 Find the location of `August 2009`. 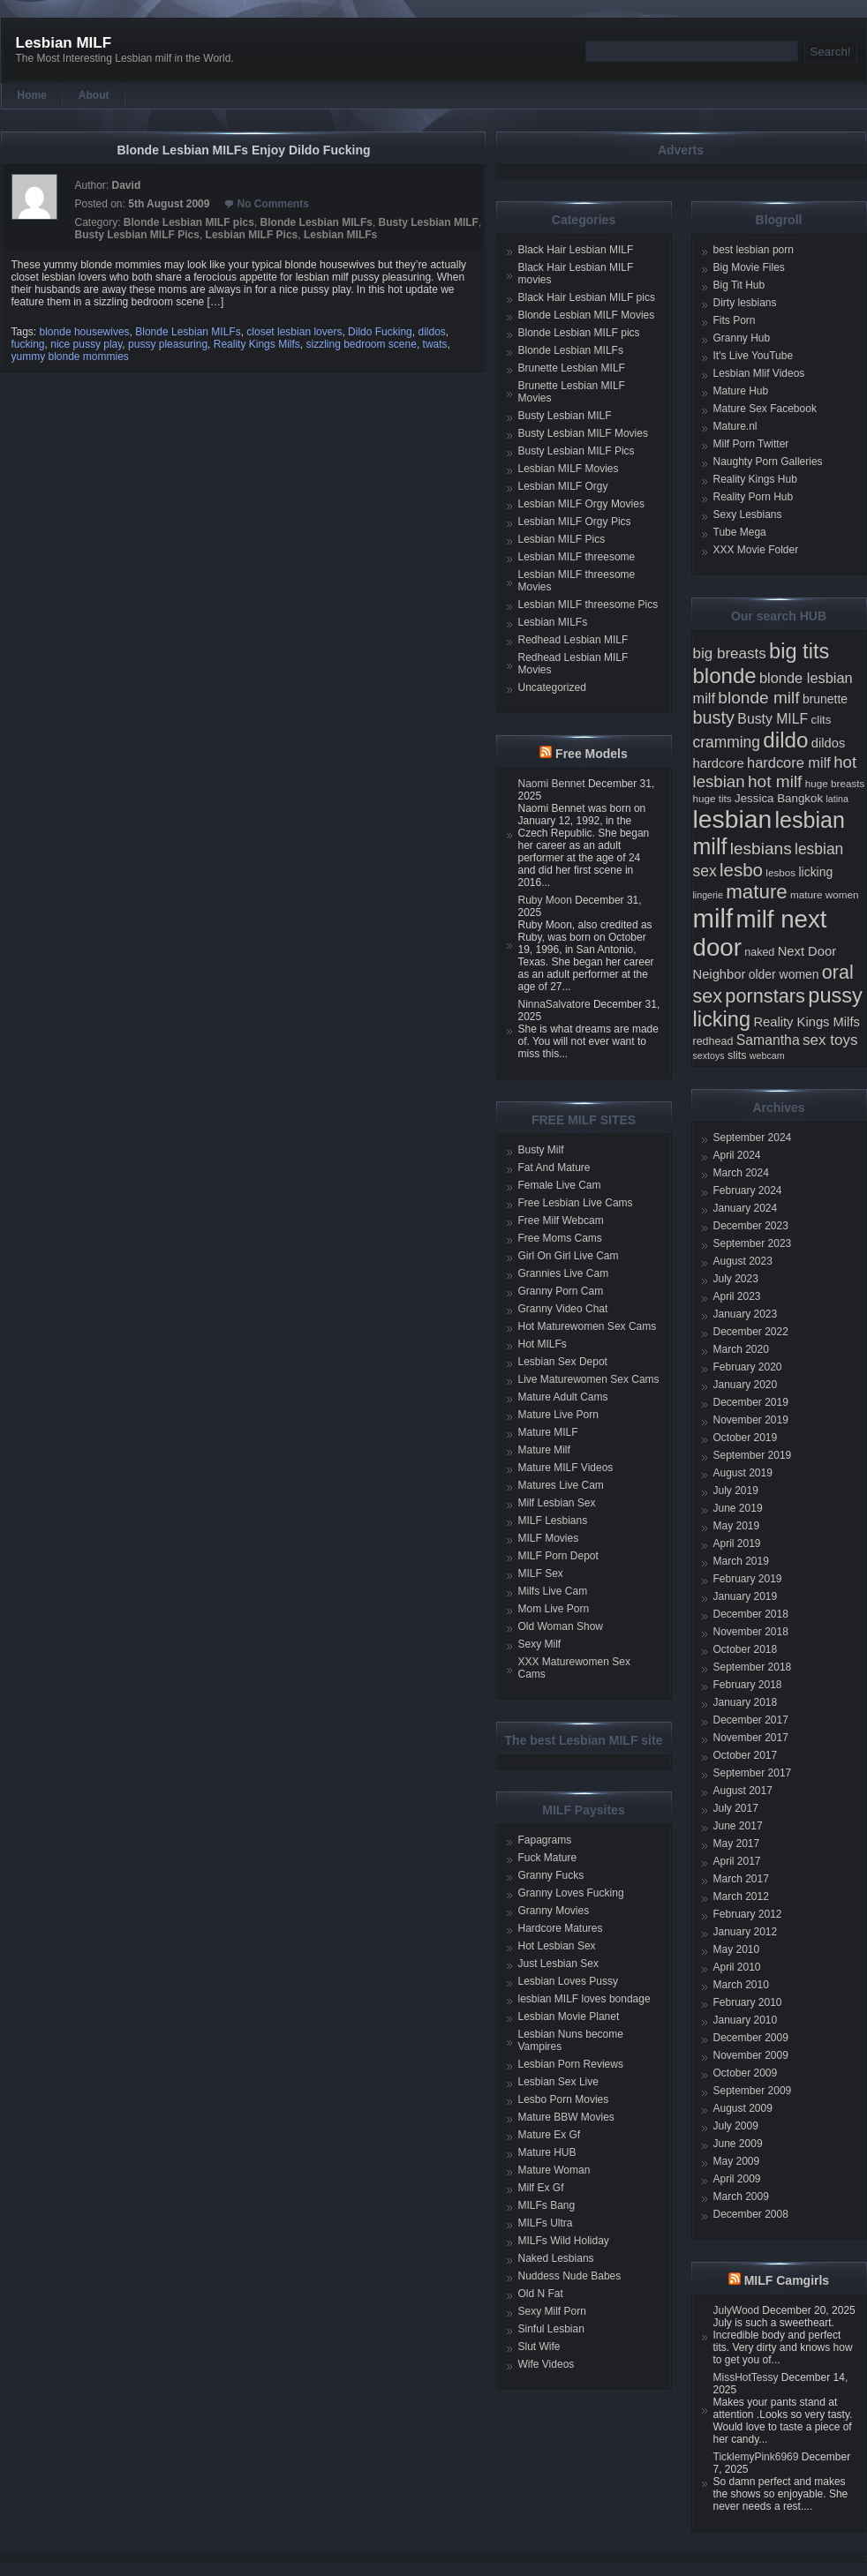

August 2009 is located at coordinates (743, 2108).